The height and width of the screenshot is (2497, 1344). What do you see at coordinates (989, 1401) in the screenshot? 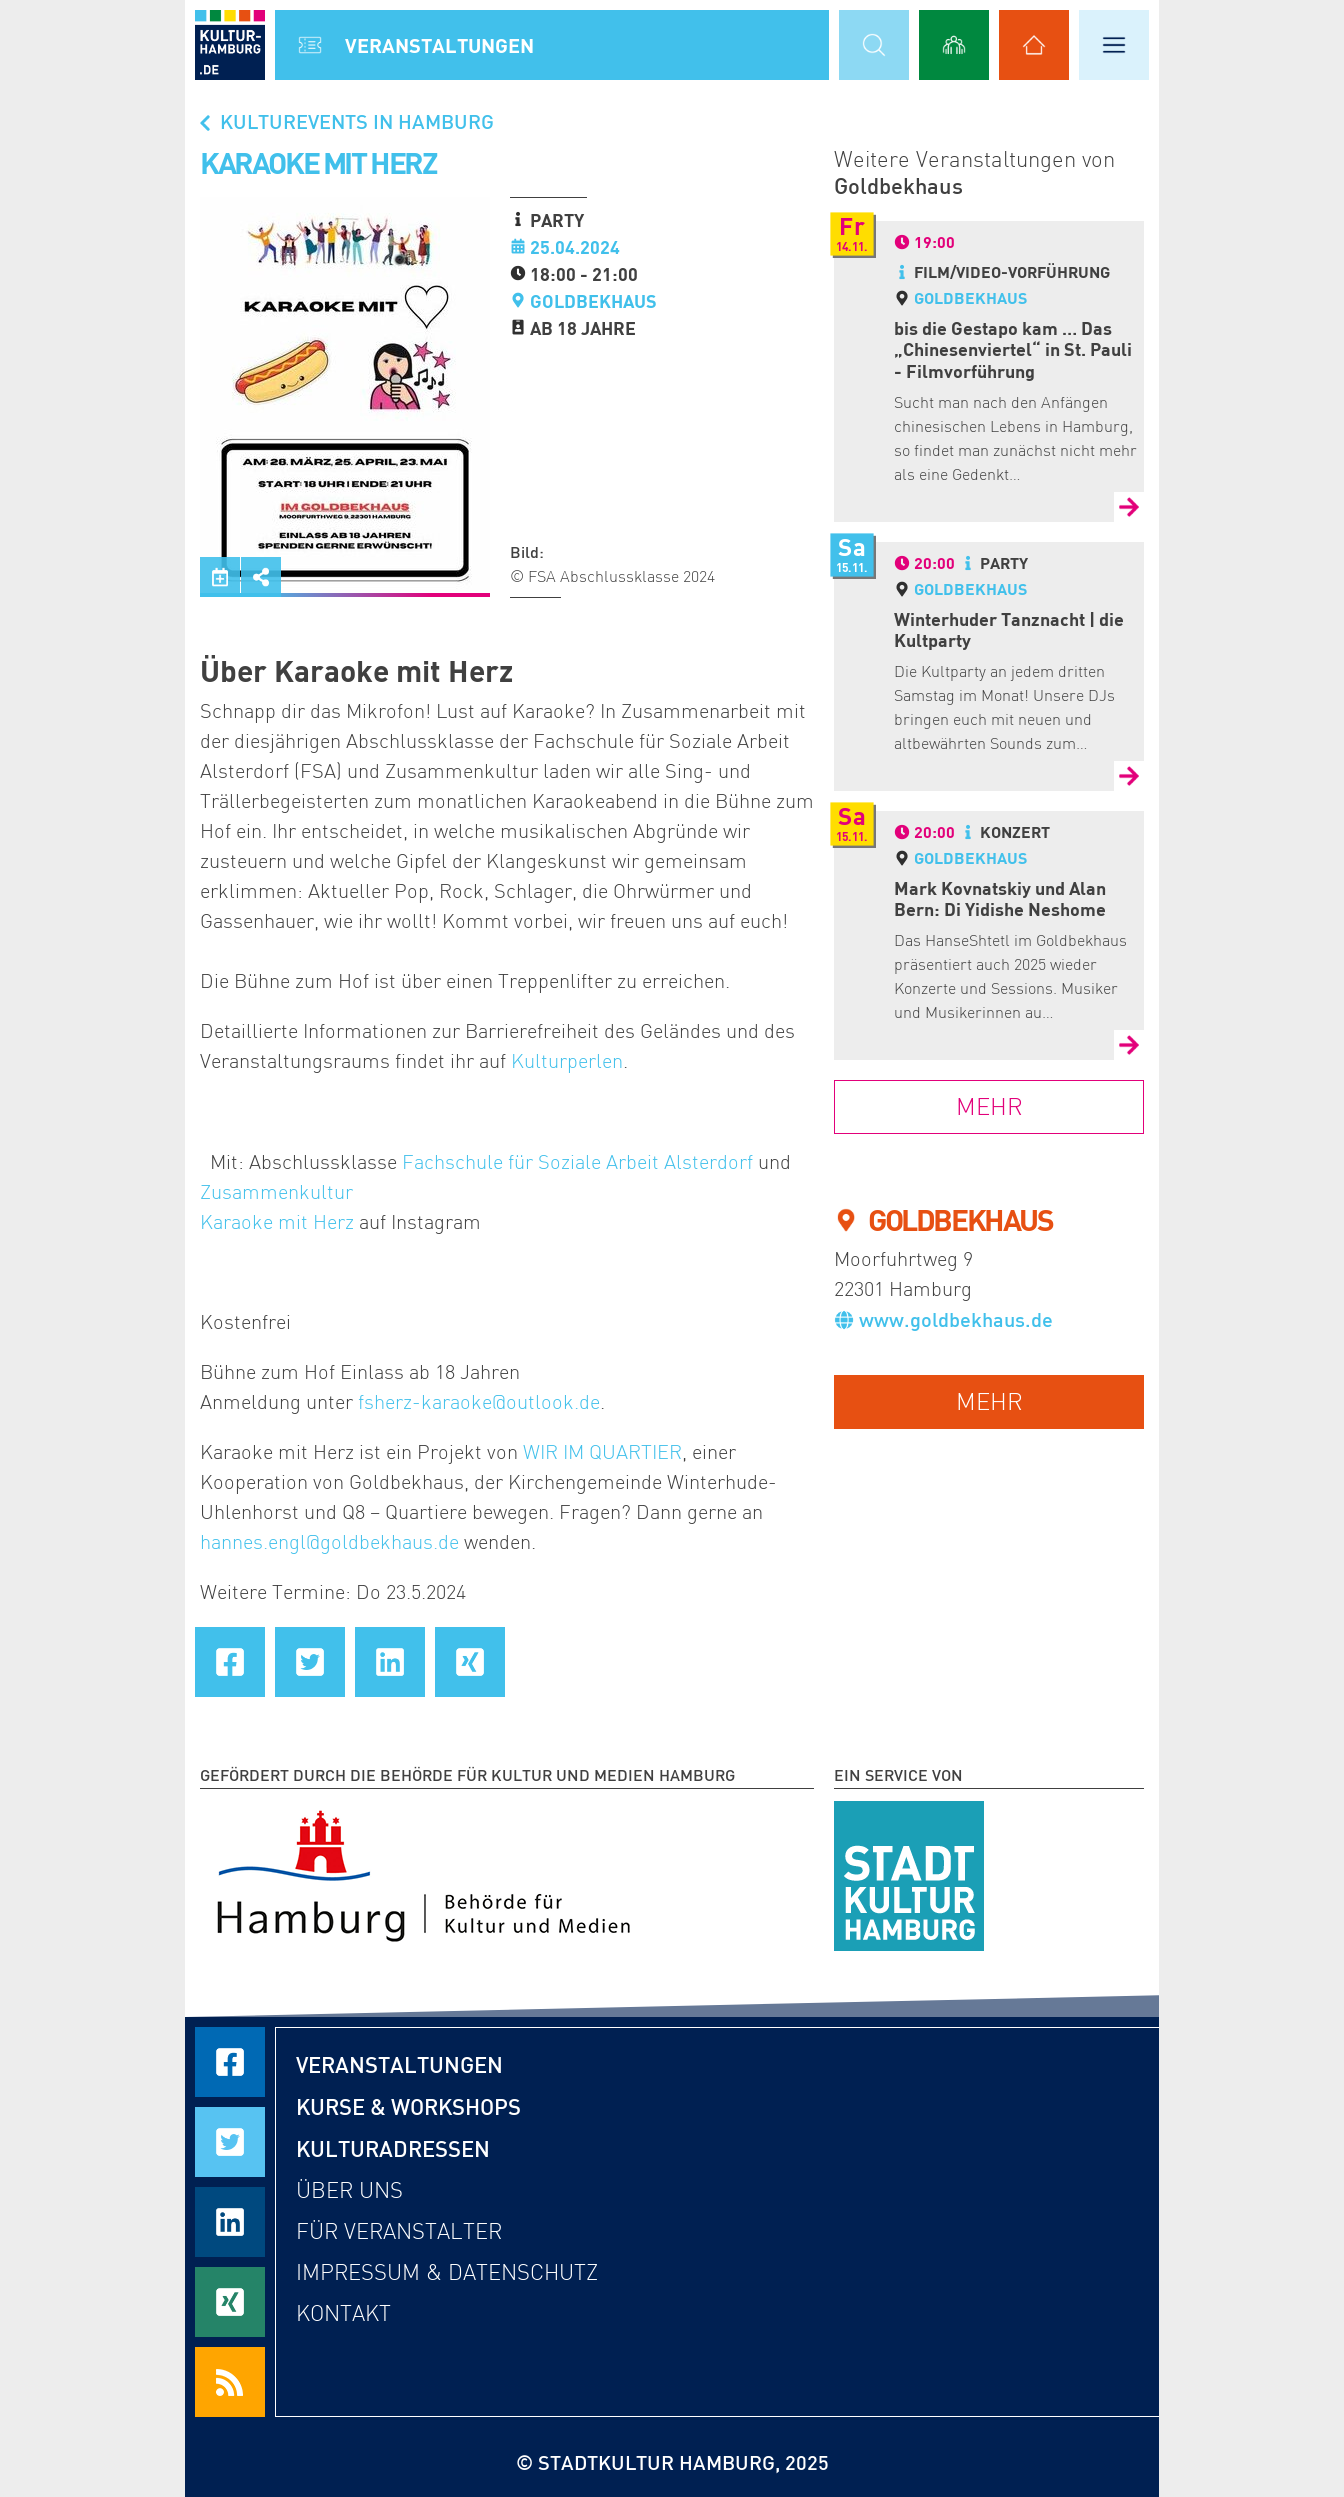
I see `mehr` at bounding box center [989, 1401].